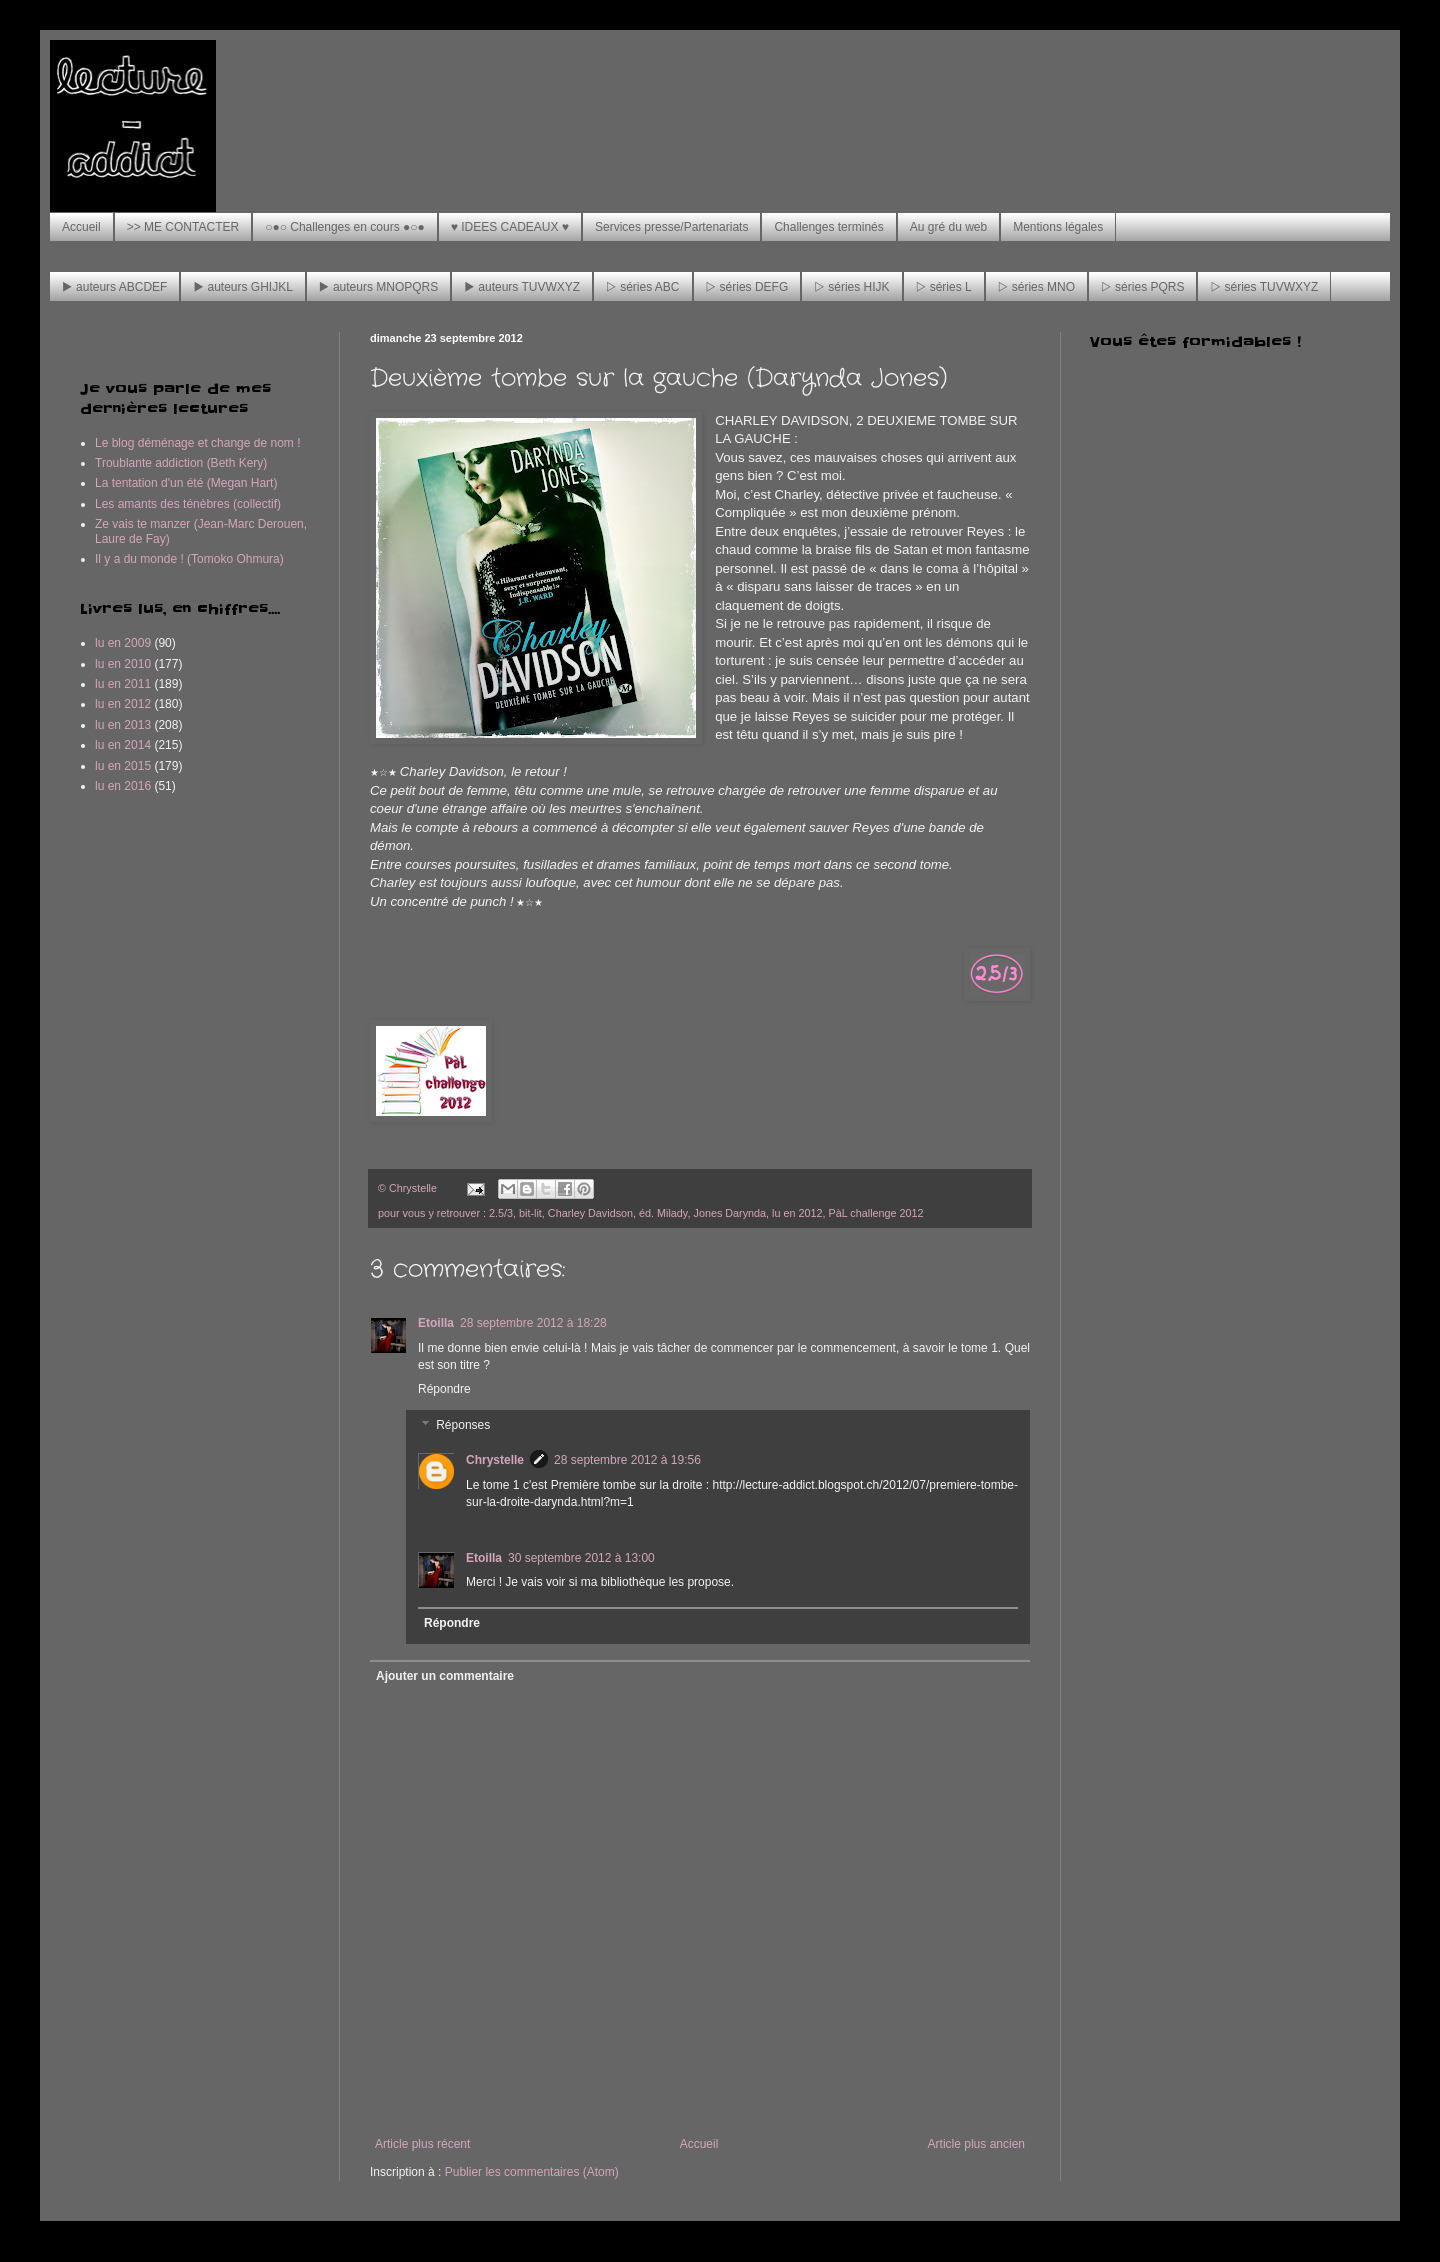 The image size is (1440, 2262). I want to click on lu en 2016, so click(123, 786).